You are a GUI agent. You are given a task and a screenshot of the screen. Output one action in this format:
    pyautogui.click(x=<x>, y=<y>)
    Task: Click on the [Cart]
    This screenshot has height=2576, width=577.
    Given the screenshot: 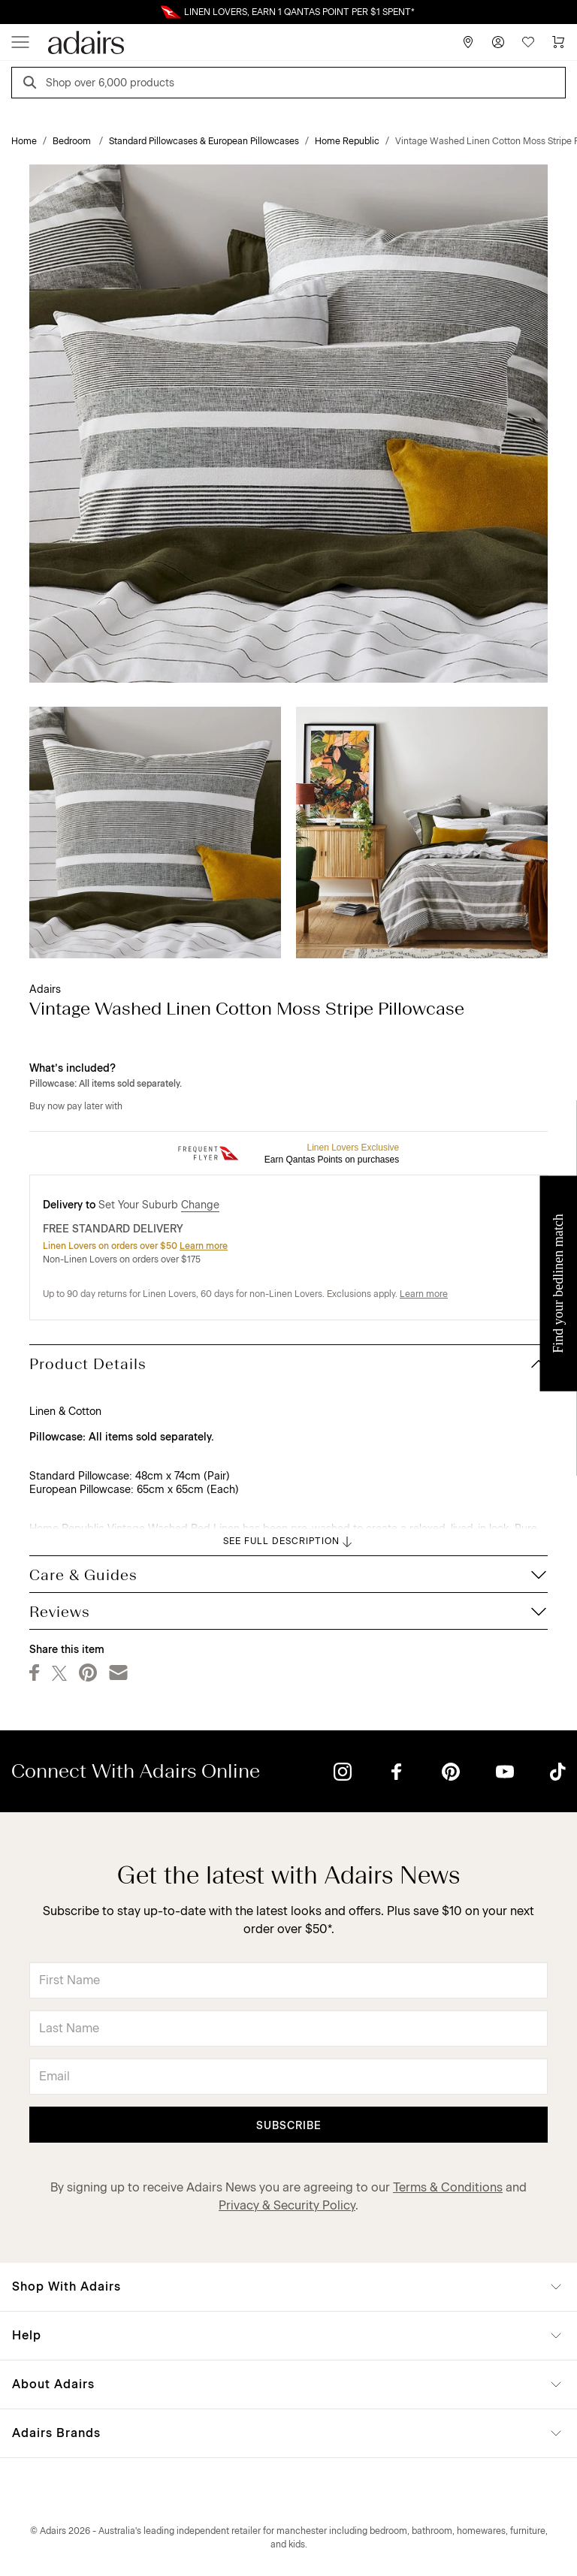 What is the action you would take?
    pyautogui.click(x=558, y=42)
    